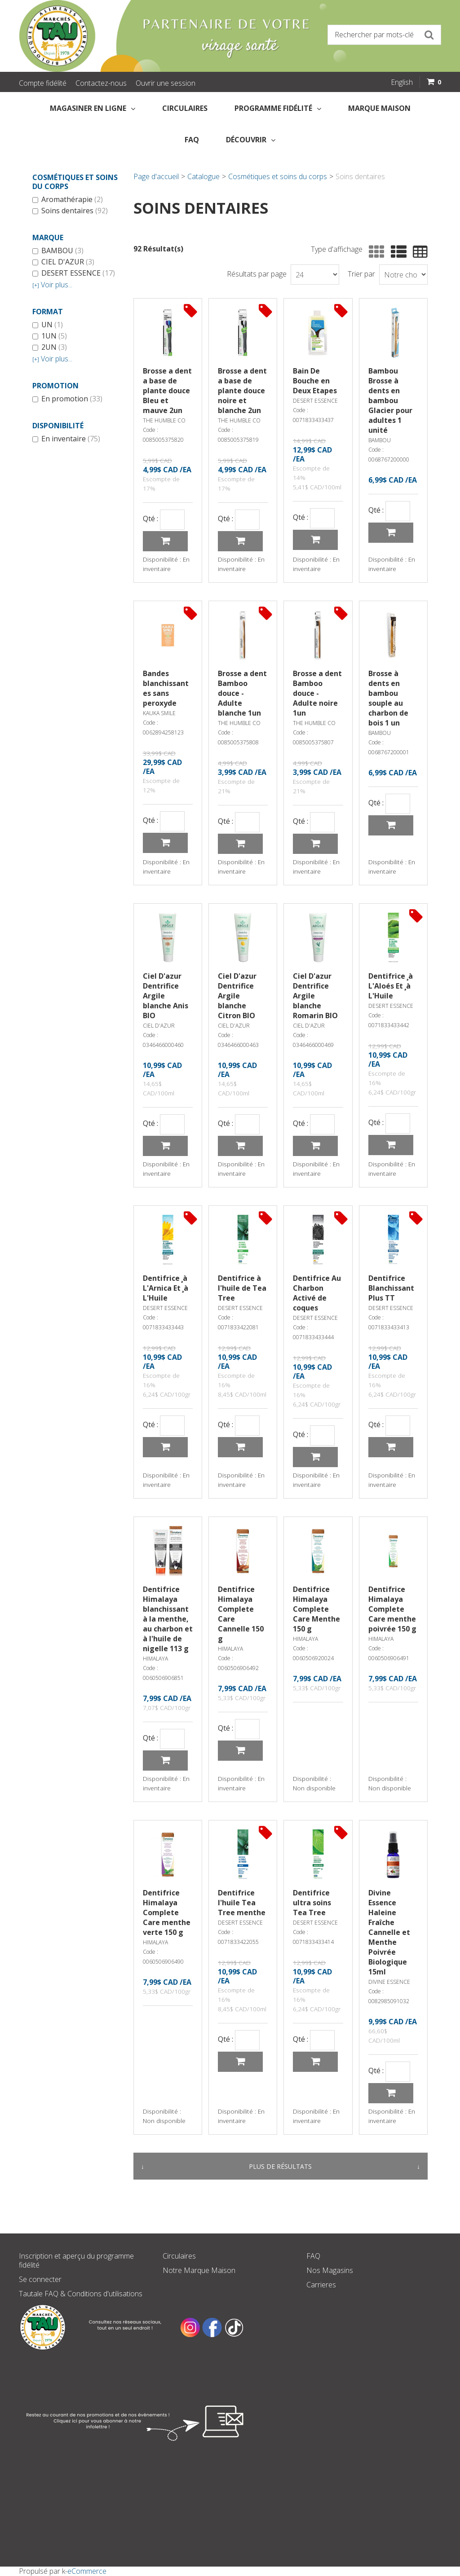 The width and height of the screenshot is (460, 2576). Describe the element at coordinates (159, 713) in the screenshot. I see `KAUKA SMILE` at that location.